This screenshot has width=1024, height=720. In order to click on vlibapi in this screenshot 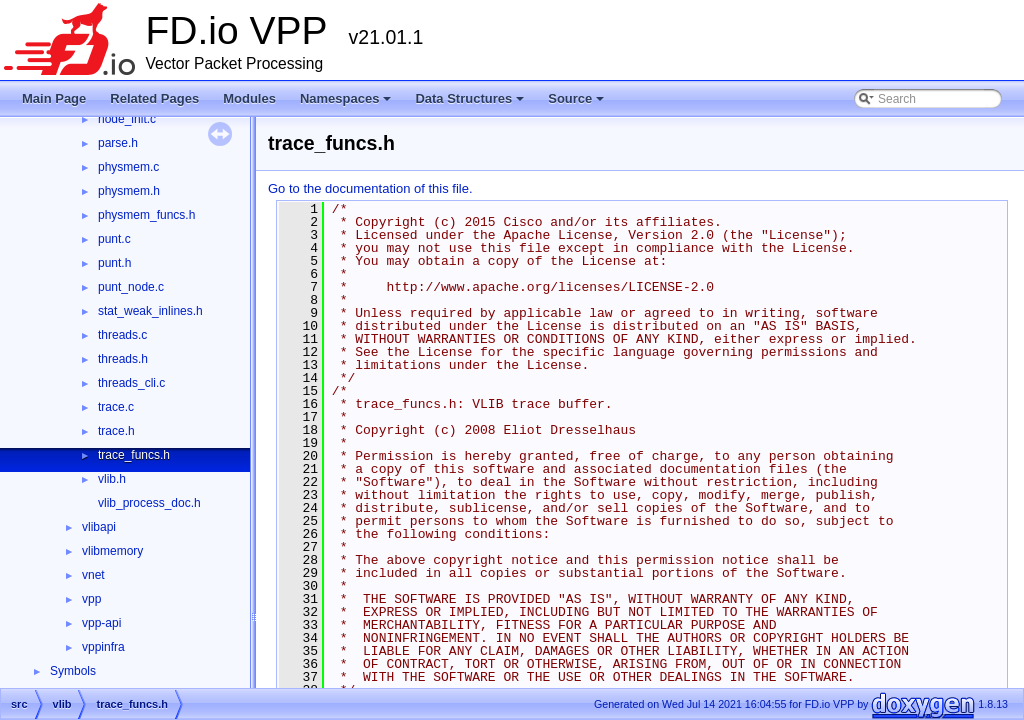, I will do `click(99, 527)`.